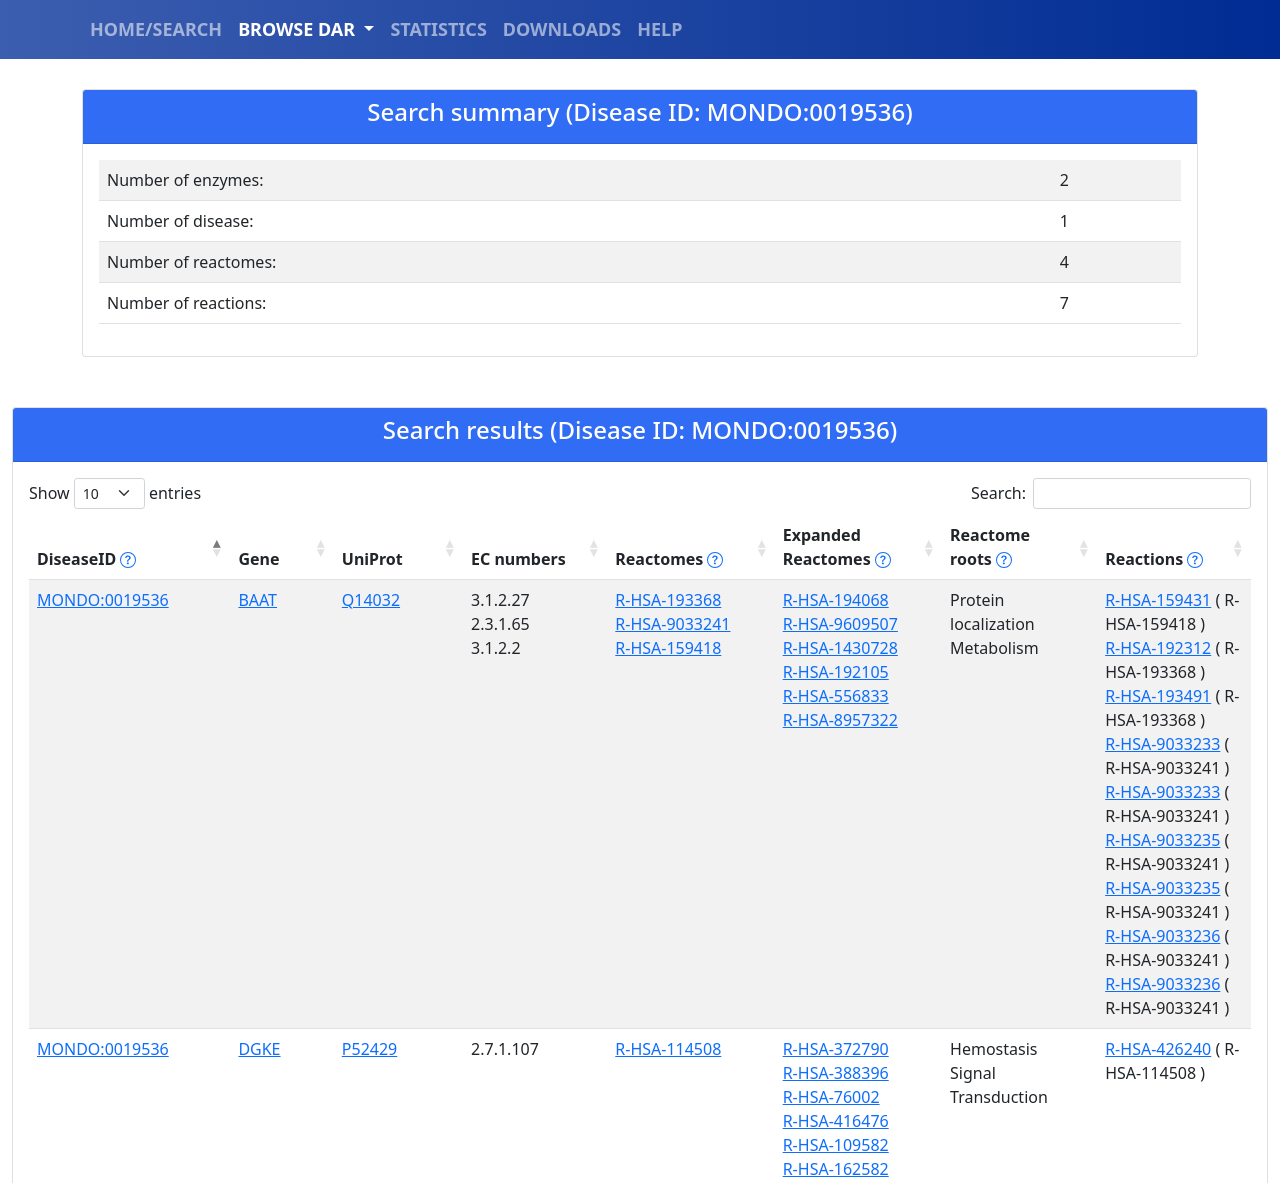 This screenshot has width=1280, height=1183. I want to click on P52429, so click(288, 977).